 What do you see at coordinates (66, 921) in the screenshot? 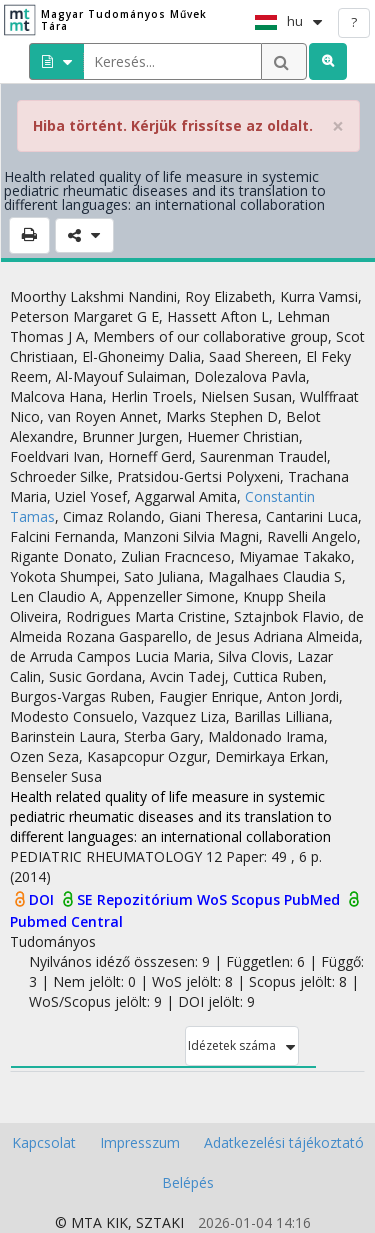
I see `Pubmed Central` at bounding box center [66, 921].